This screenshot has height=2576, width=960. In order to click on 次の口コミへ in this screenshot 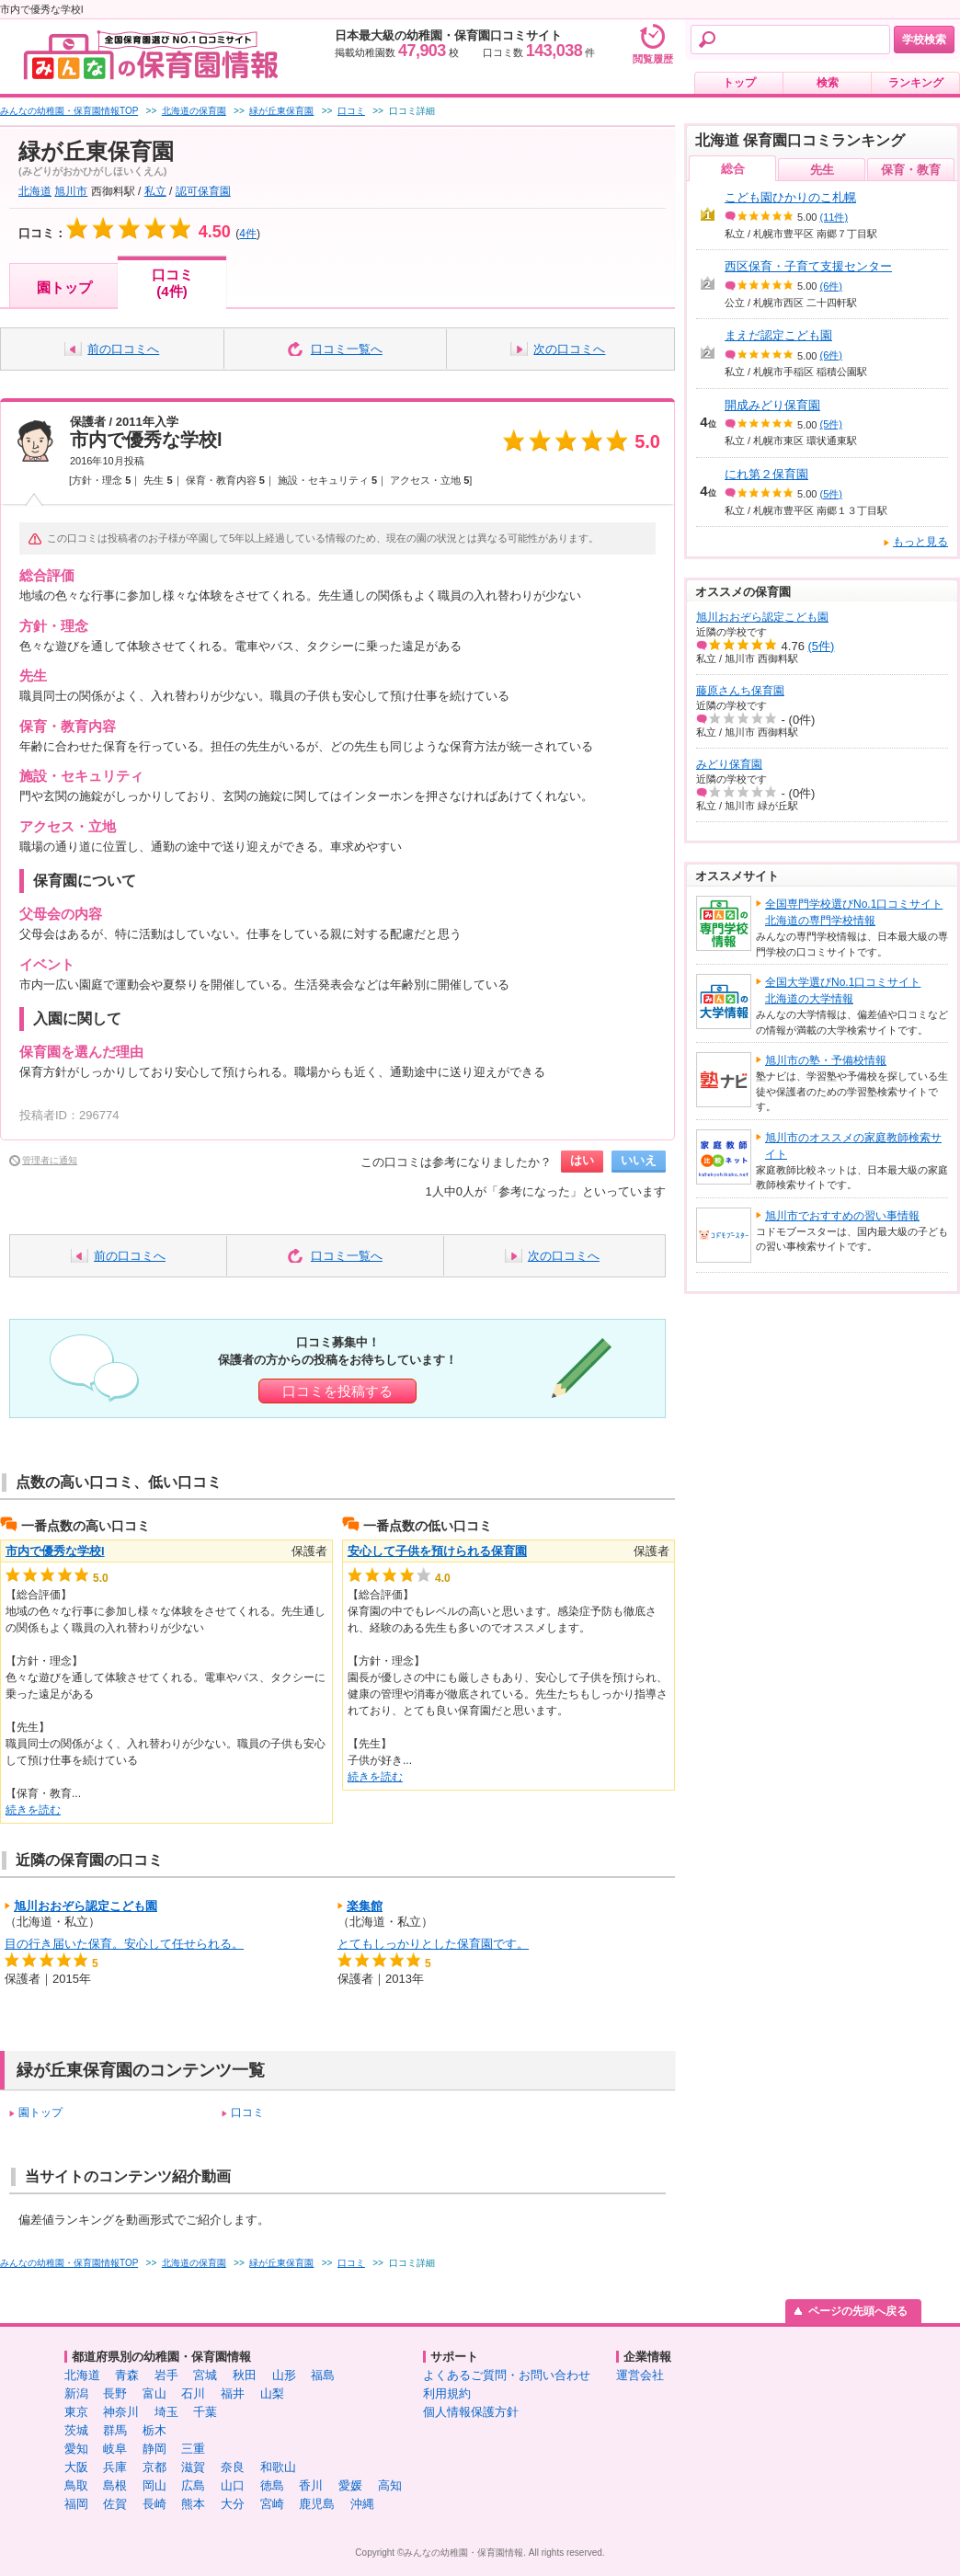, I will do `click(569, 349)`.